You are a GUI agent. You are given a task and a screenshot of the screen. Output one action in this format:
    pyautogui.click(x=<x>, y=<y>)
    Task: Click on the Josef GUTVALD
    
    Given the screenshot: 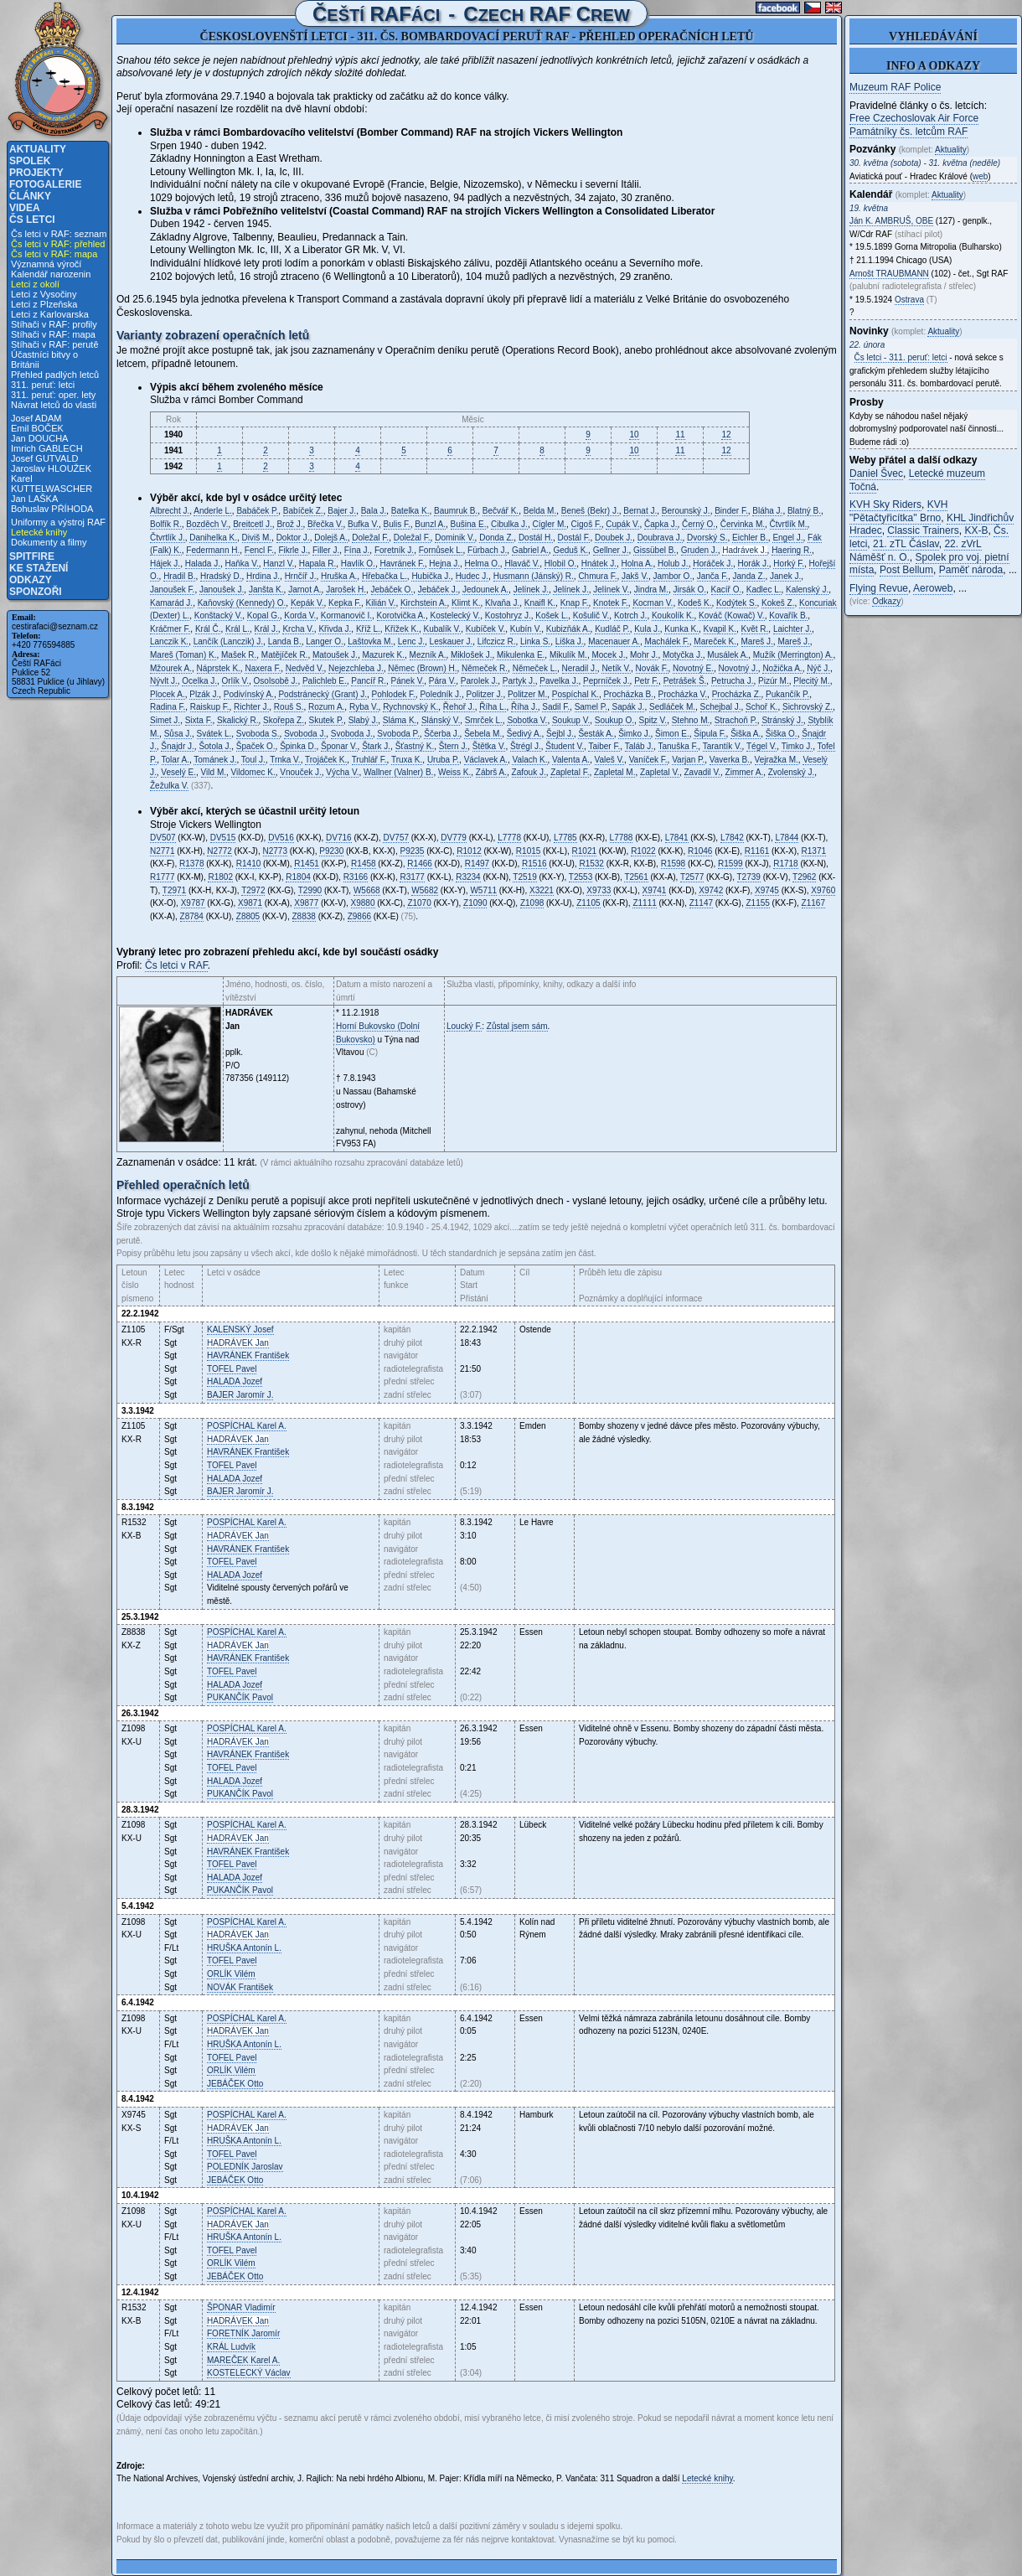 What is the action you would take?
    pyautogui.click(x=45, y=458)
    